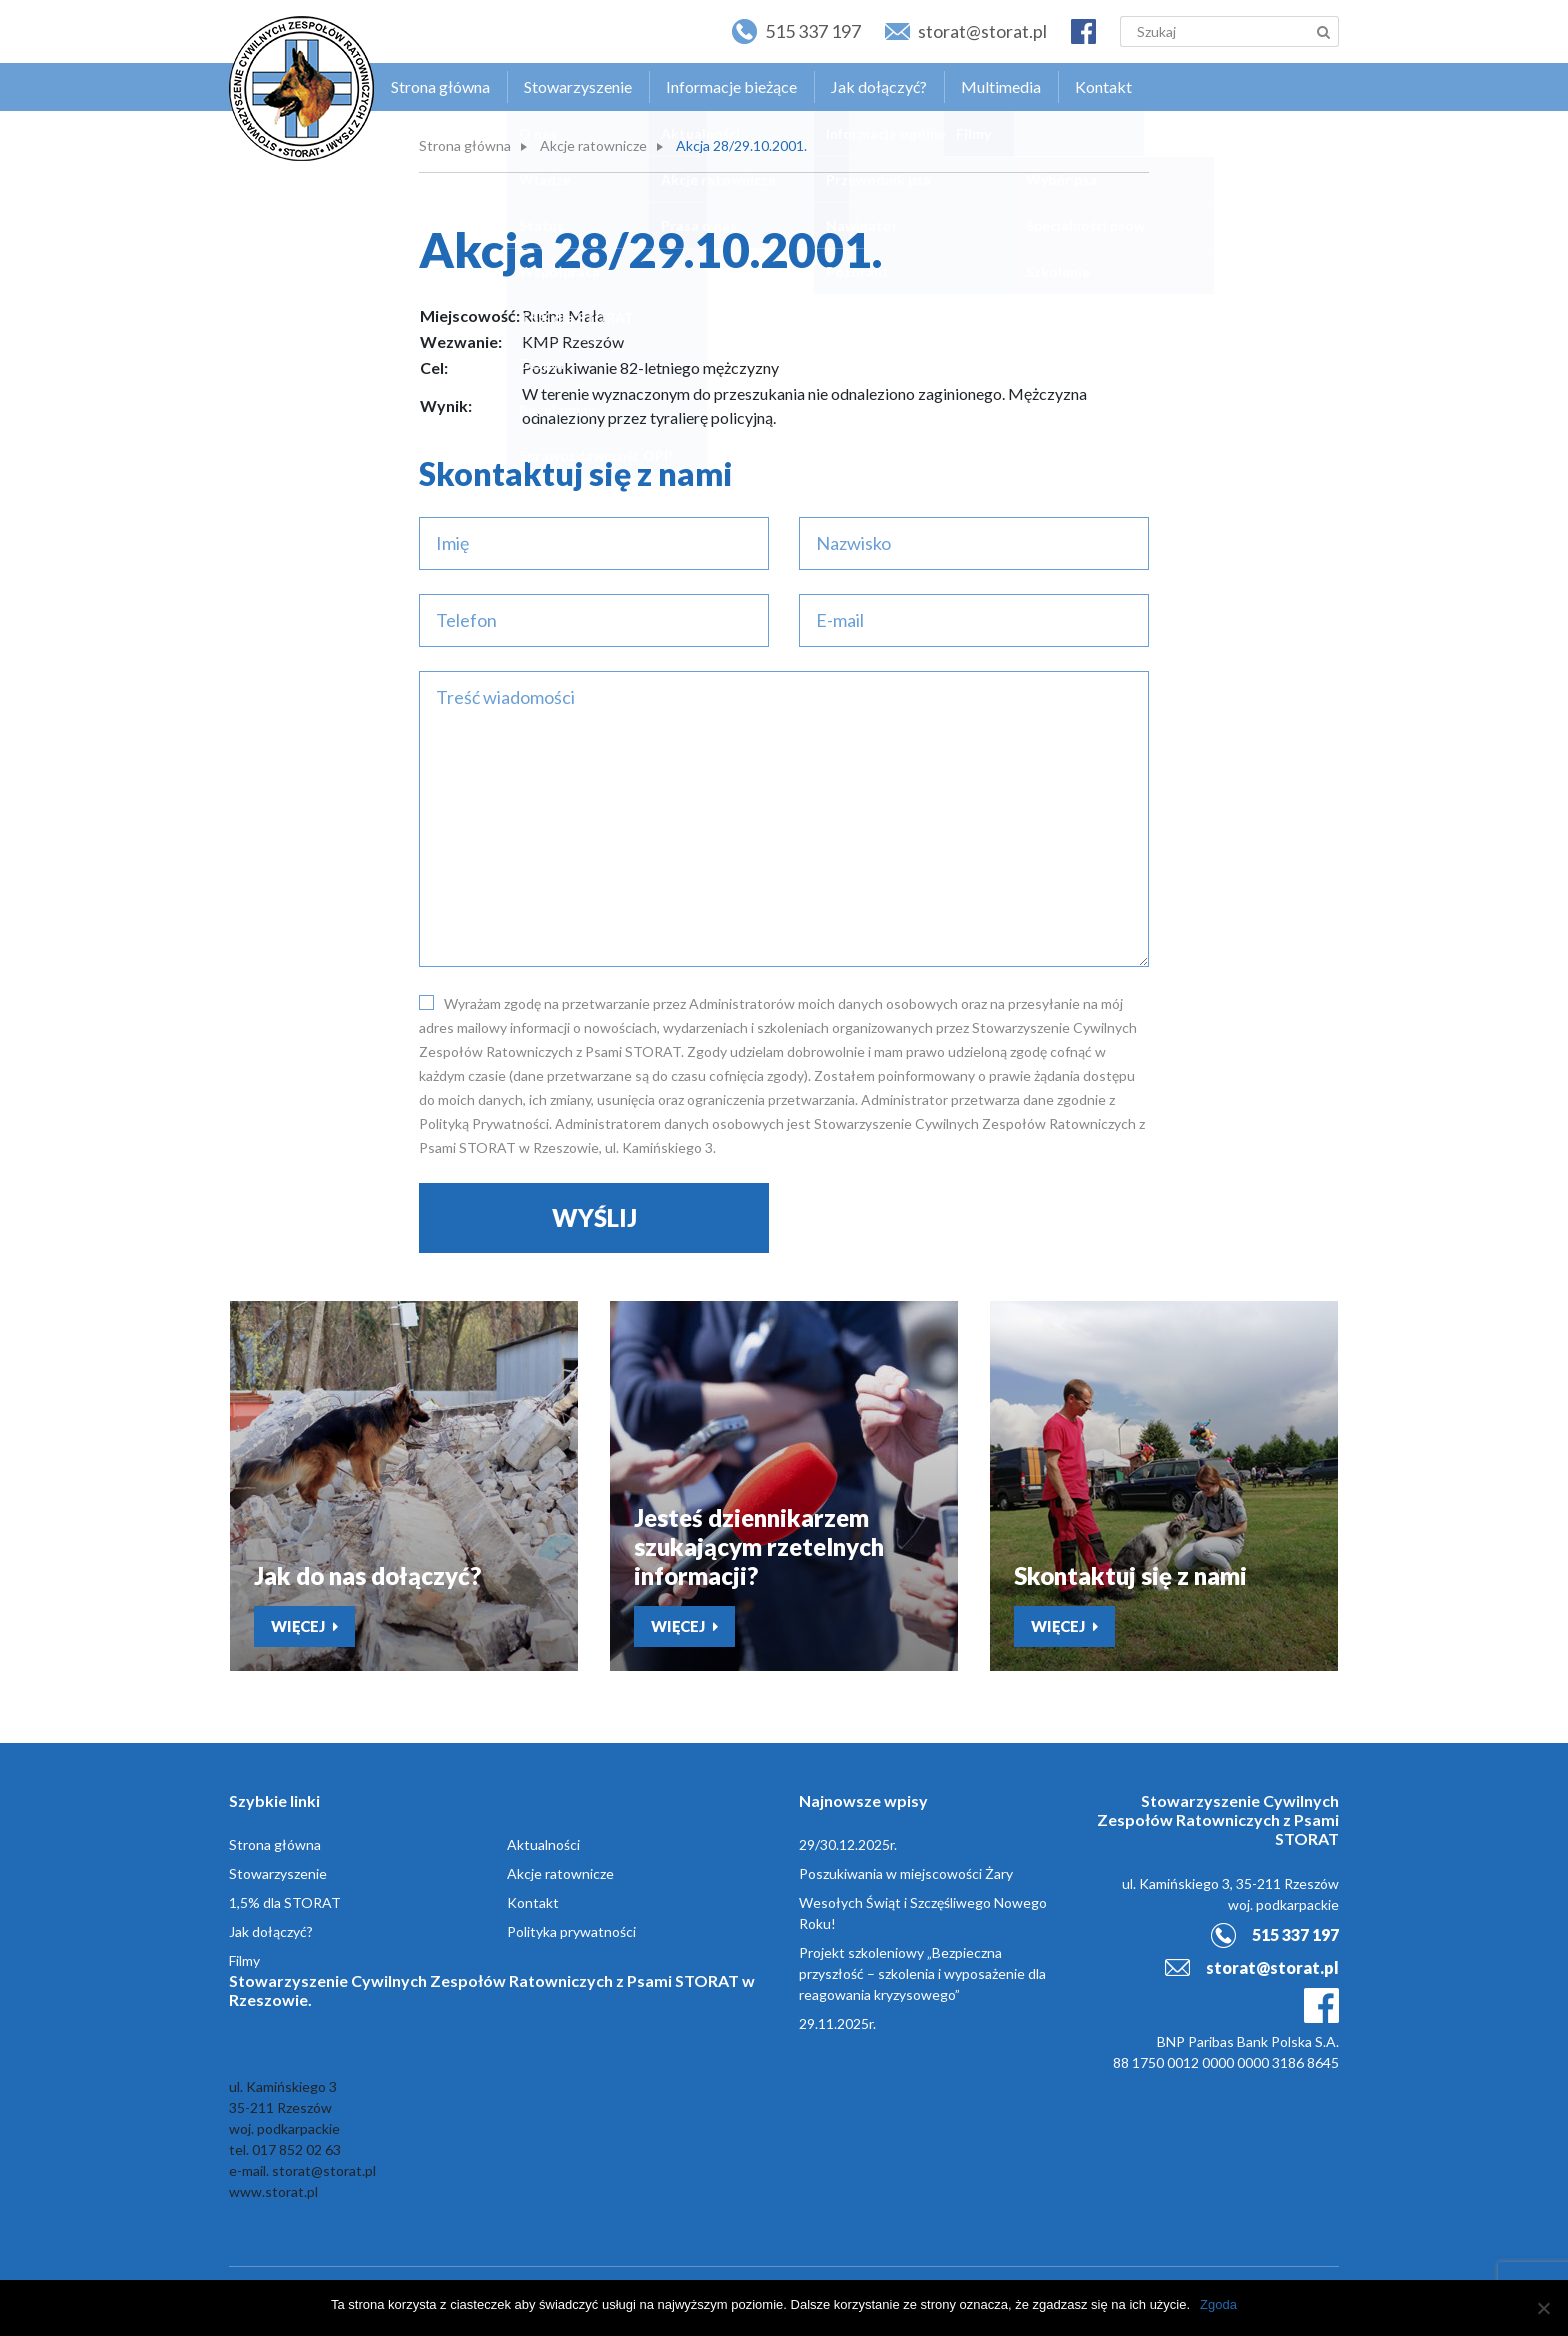  What do you see at coordinates (1218, 2304) in the screenshot?
I see `Zgoda` at bounding box center [1218, 2304].